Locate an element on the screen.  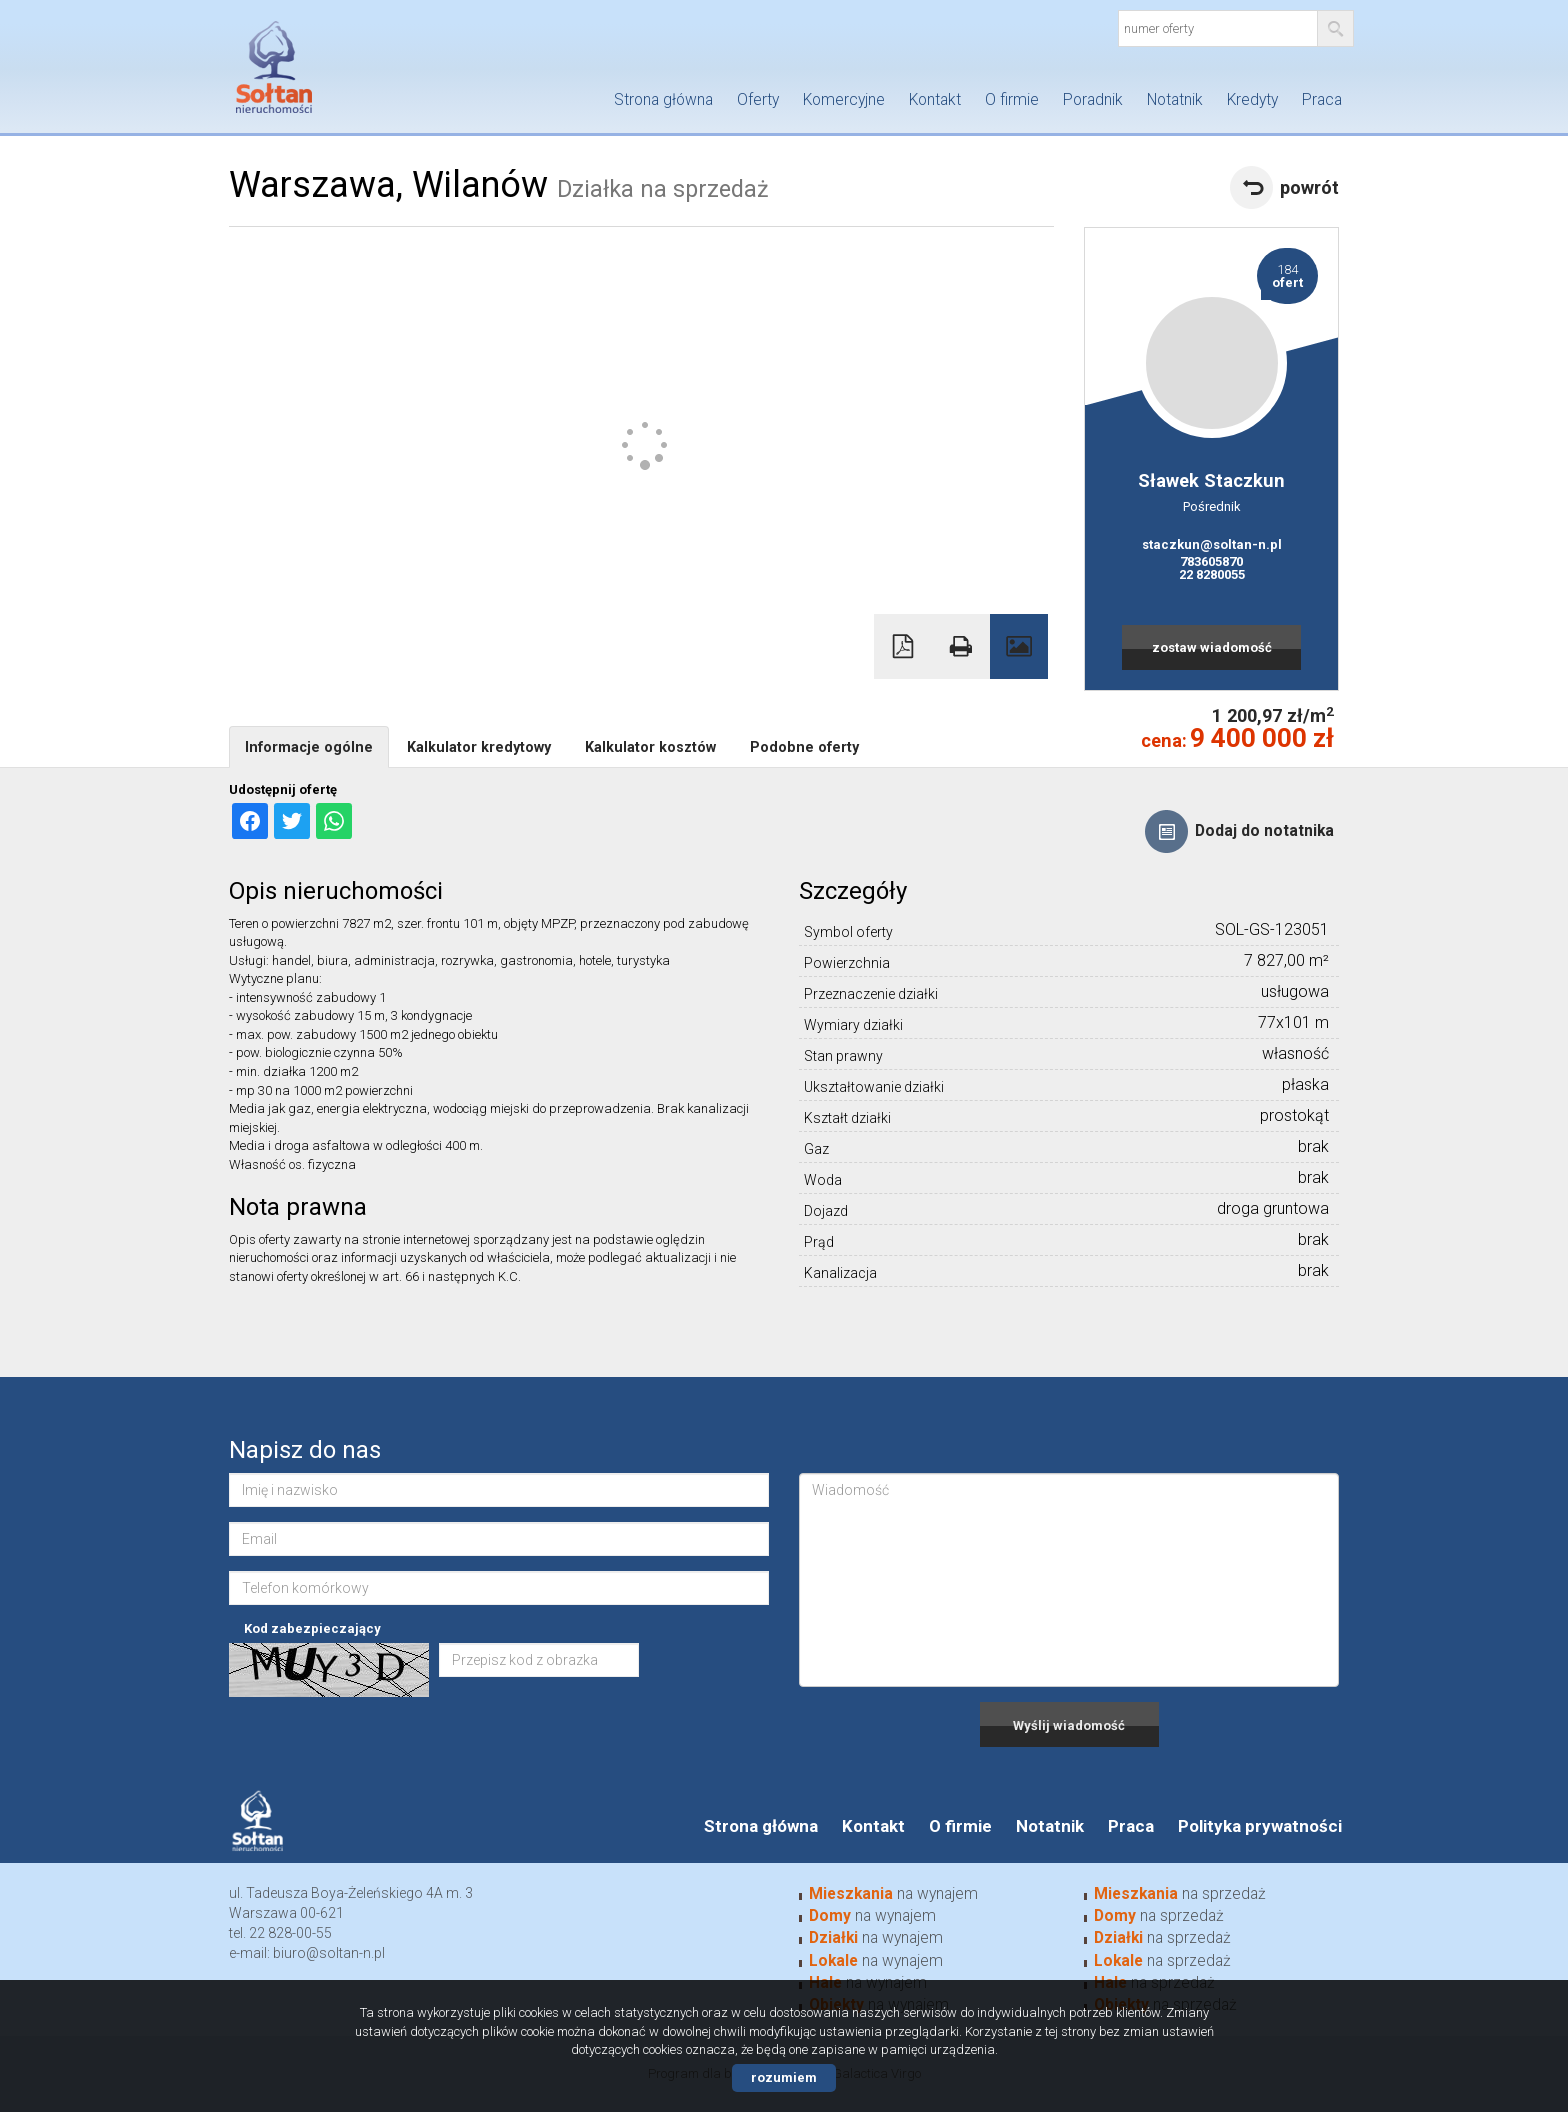
Kredyty is located at coordinates (1252, 100).